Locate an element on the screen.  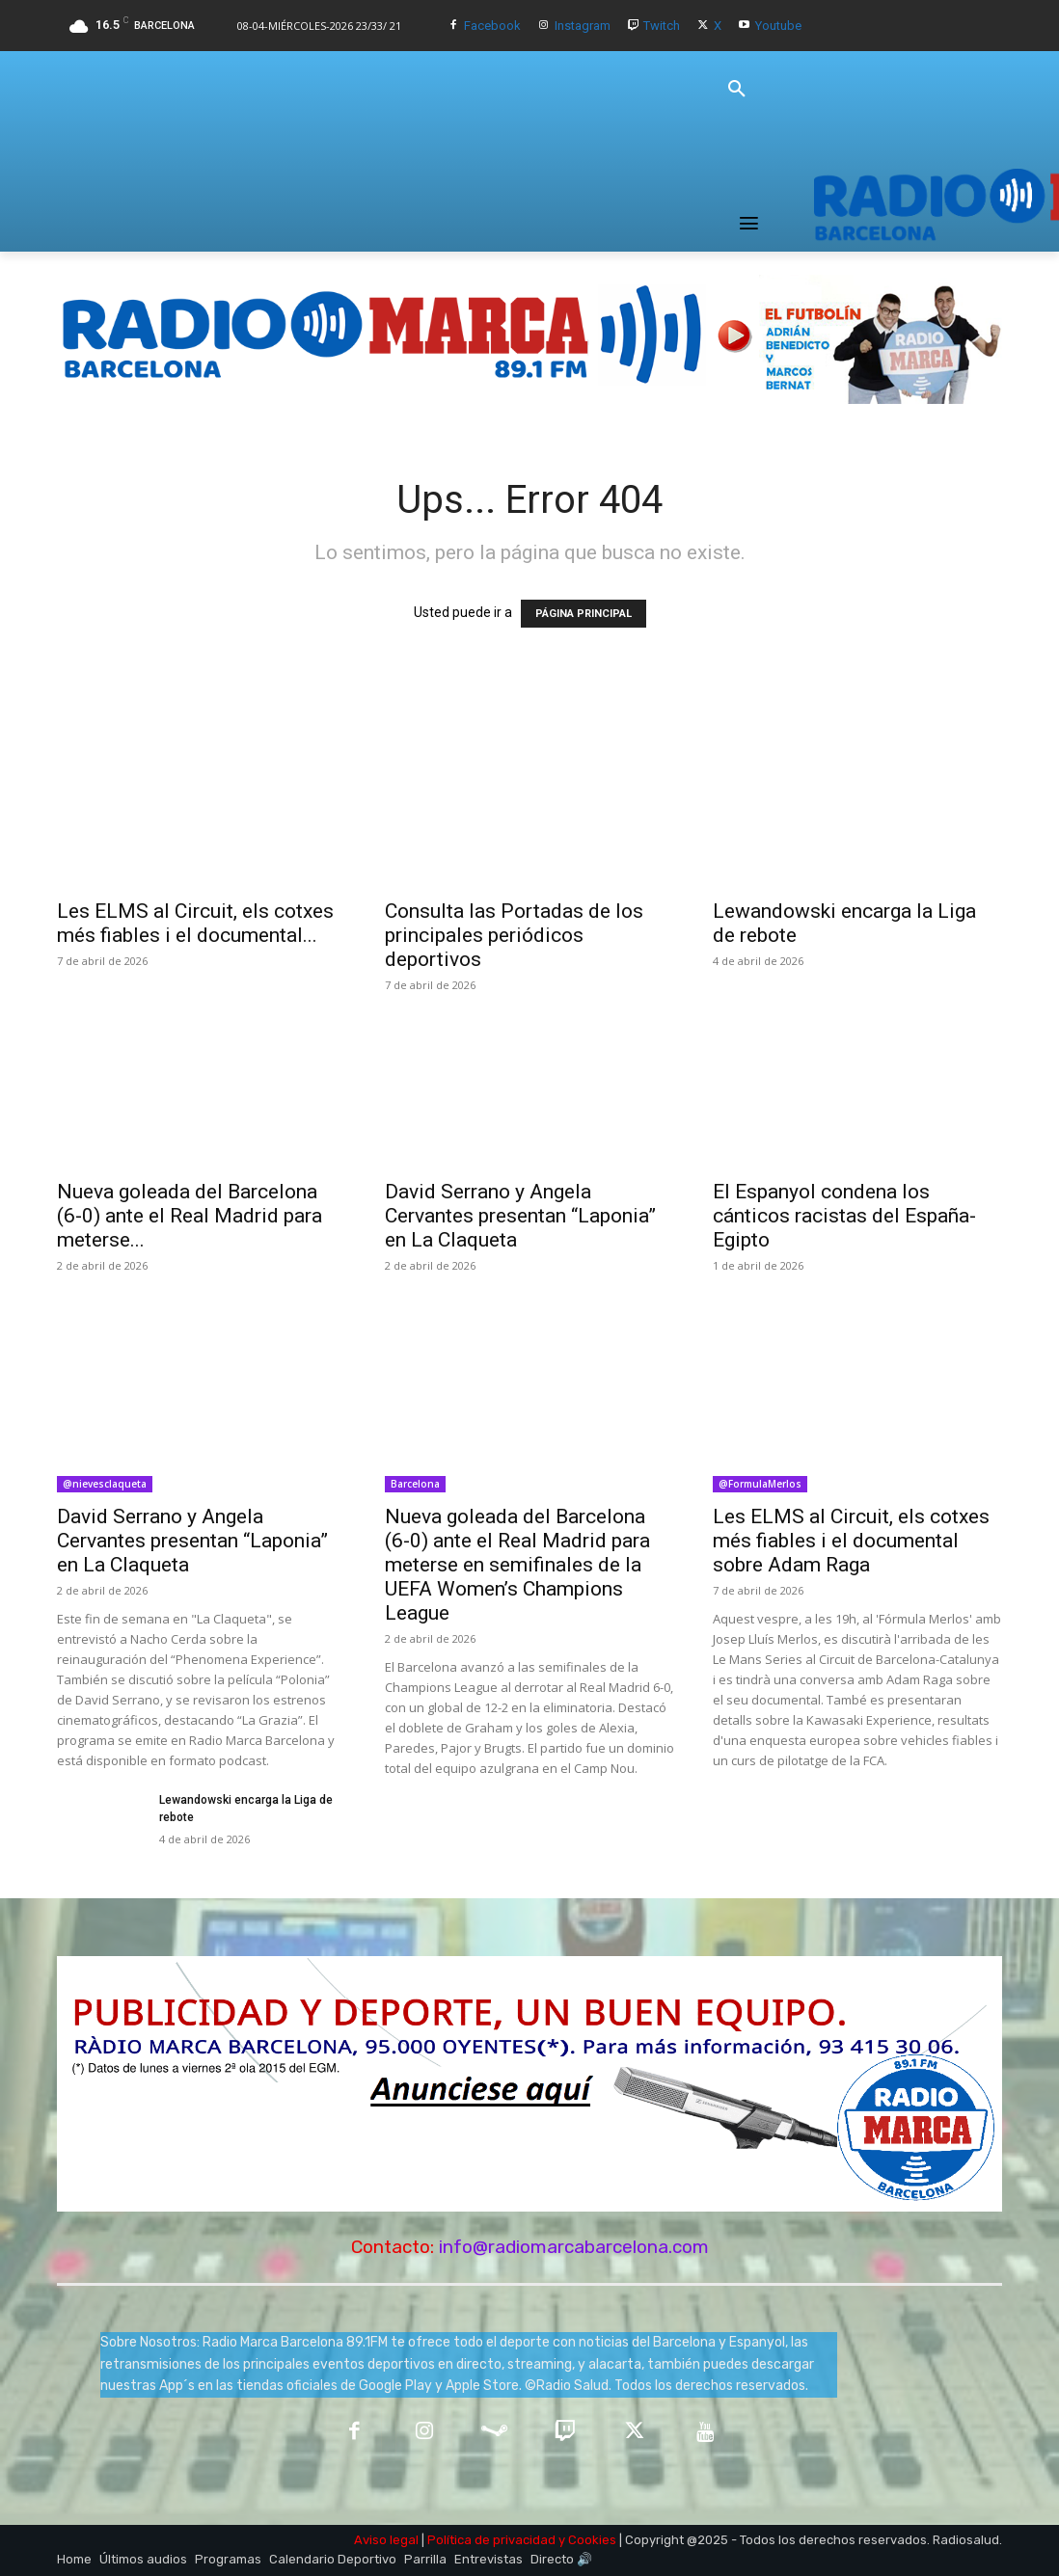
PÁGINA PRINCIPAL is located at coordinates (583, 613).